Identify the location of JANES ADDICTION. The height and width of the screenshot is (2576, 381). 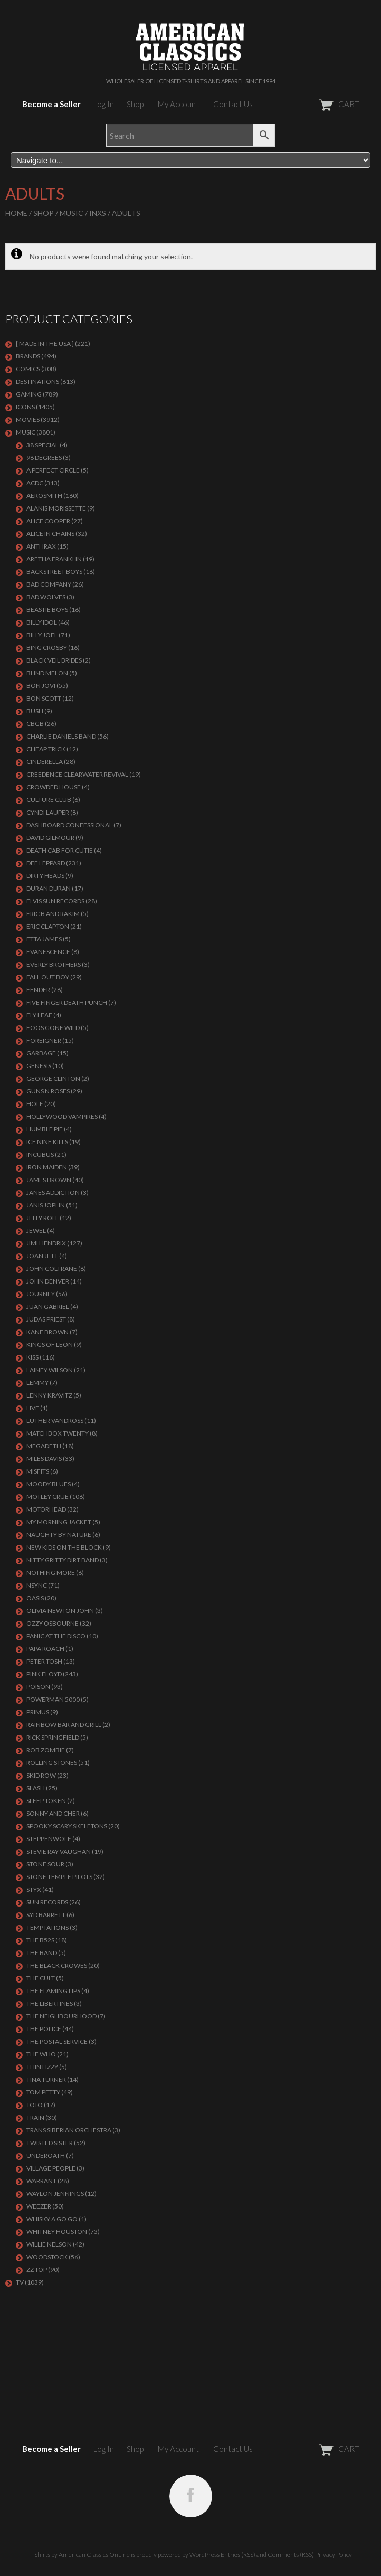
(53, 1192).